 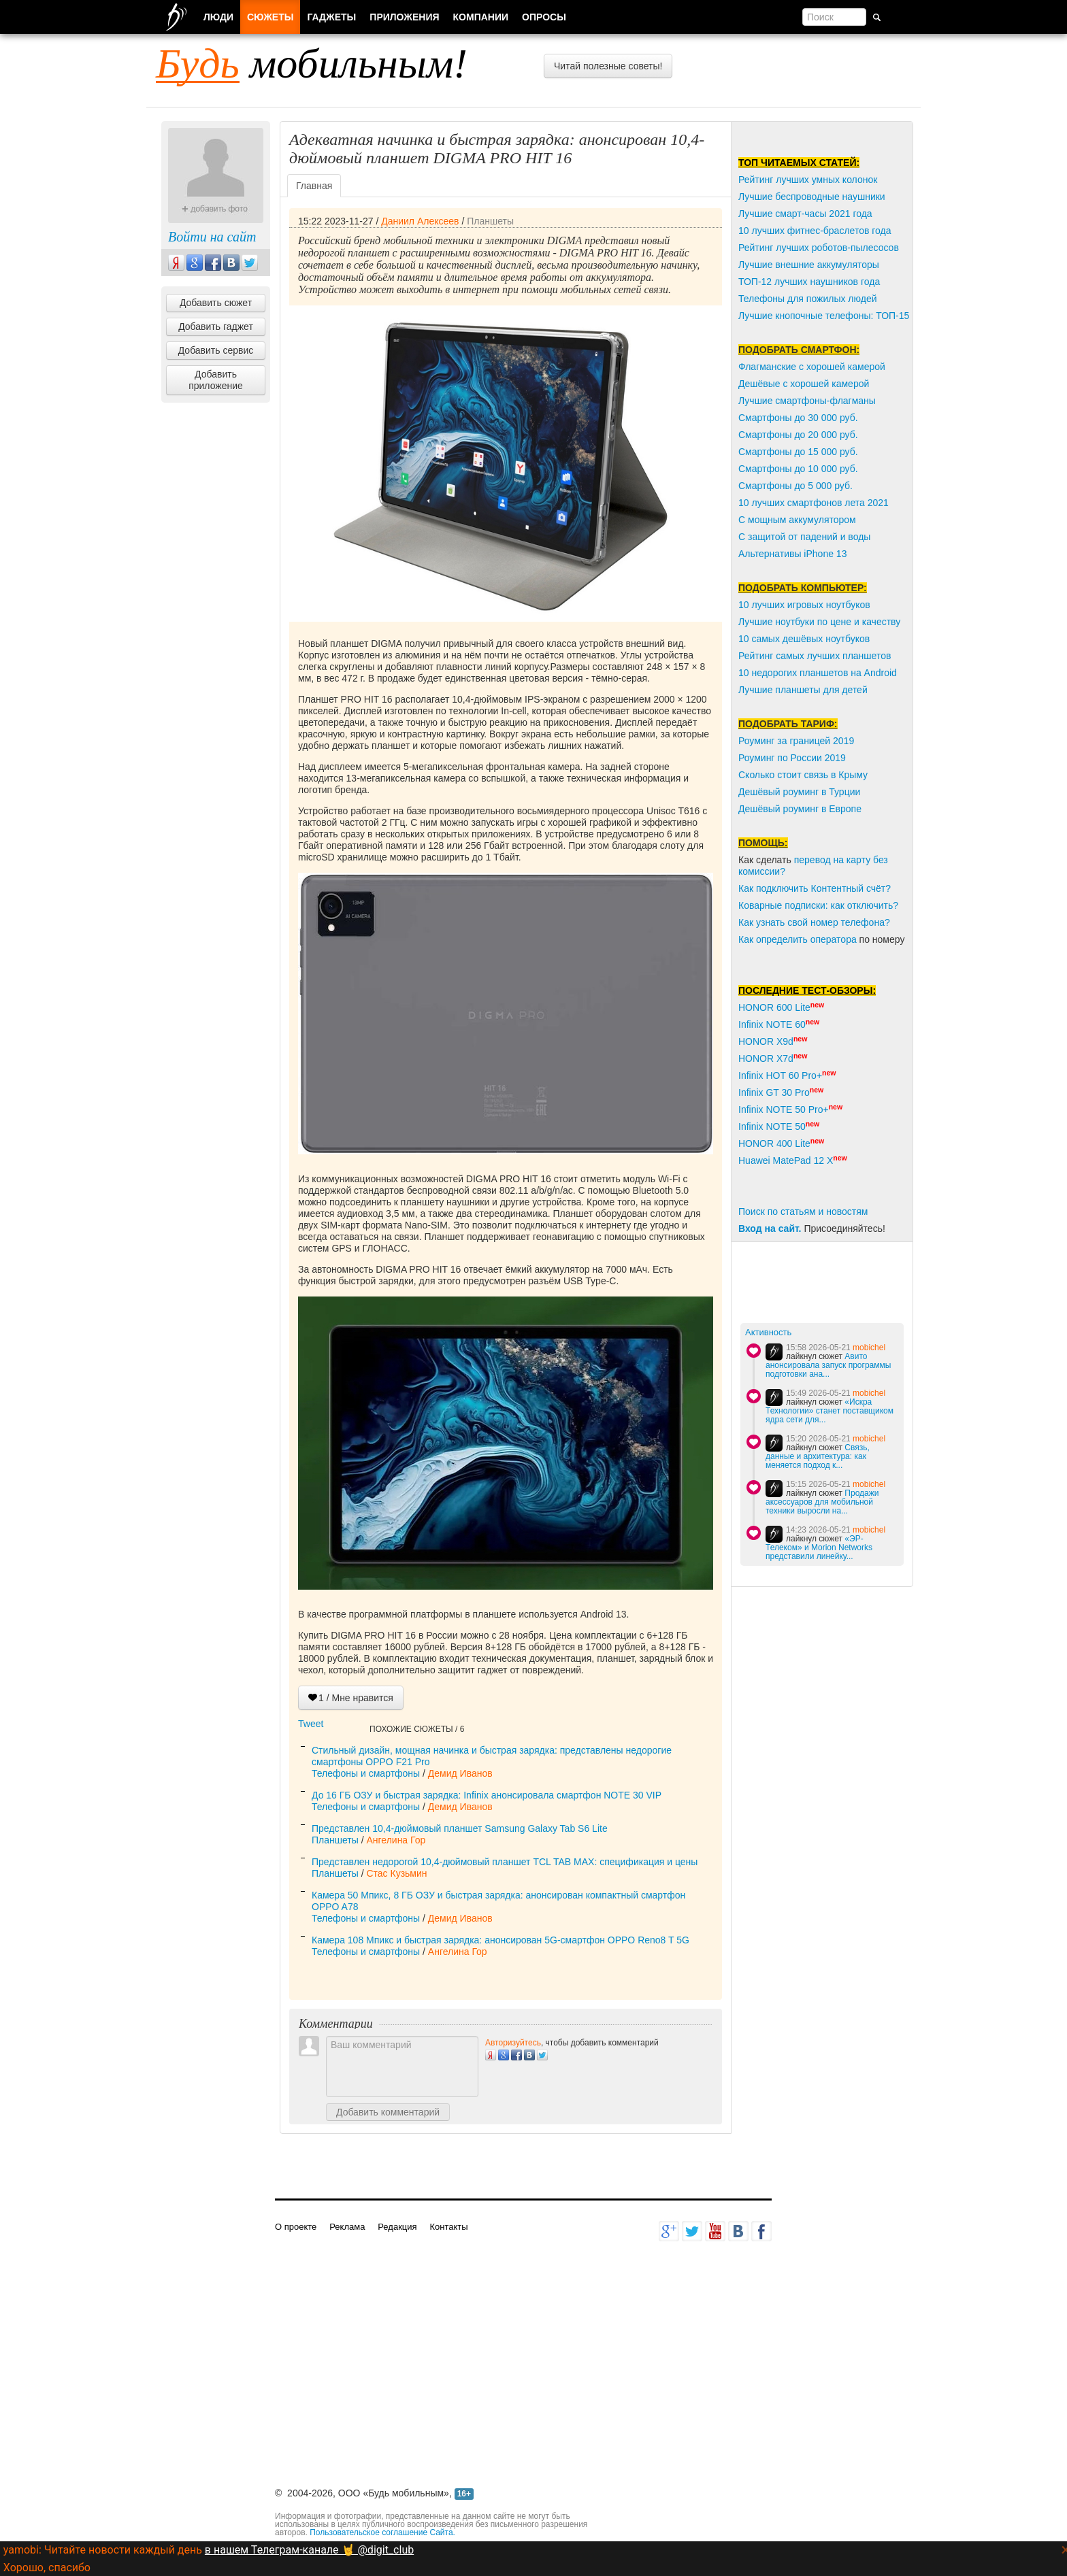 I want to click on Флагманские с хорошей камерой, so click(x=811, y=366).